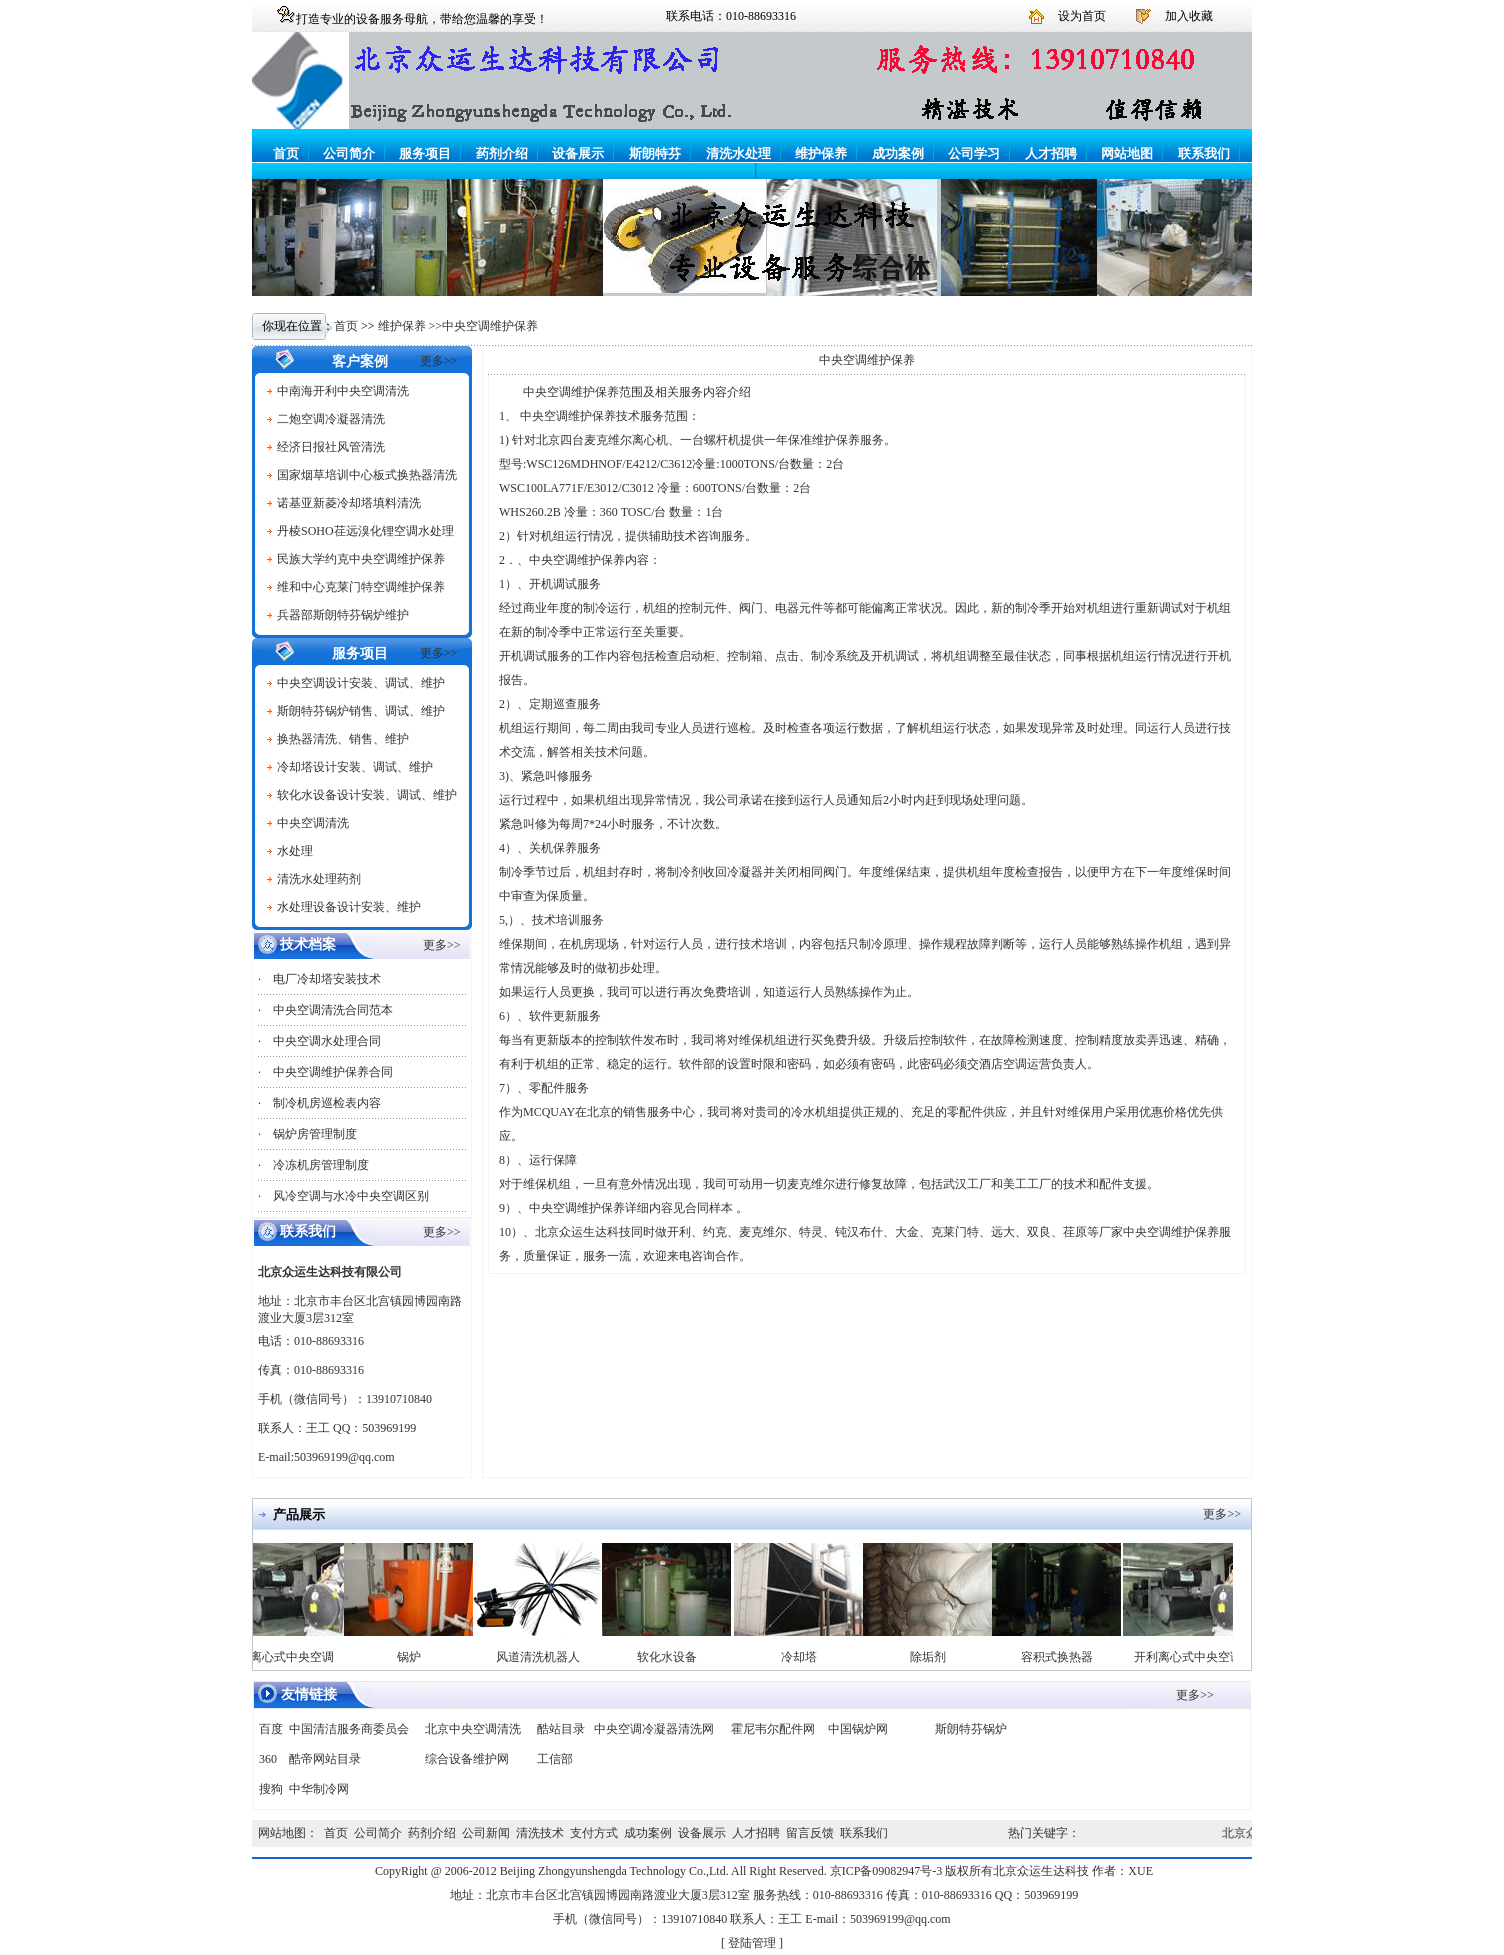  Describe the element at coordinates (331, 419) in the screenshot. I see `二炮空调冷凝器清洗` at that location.